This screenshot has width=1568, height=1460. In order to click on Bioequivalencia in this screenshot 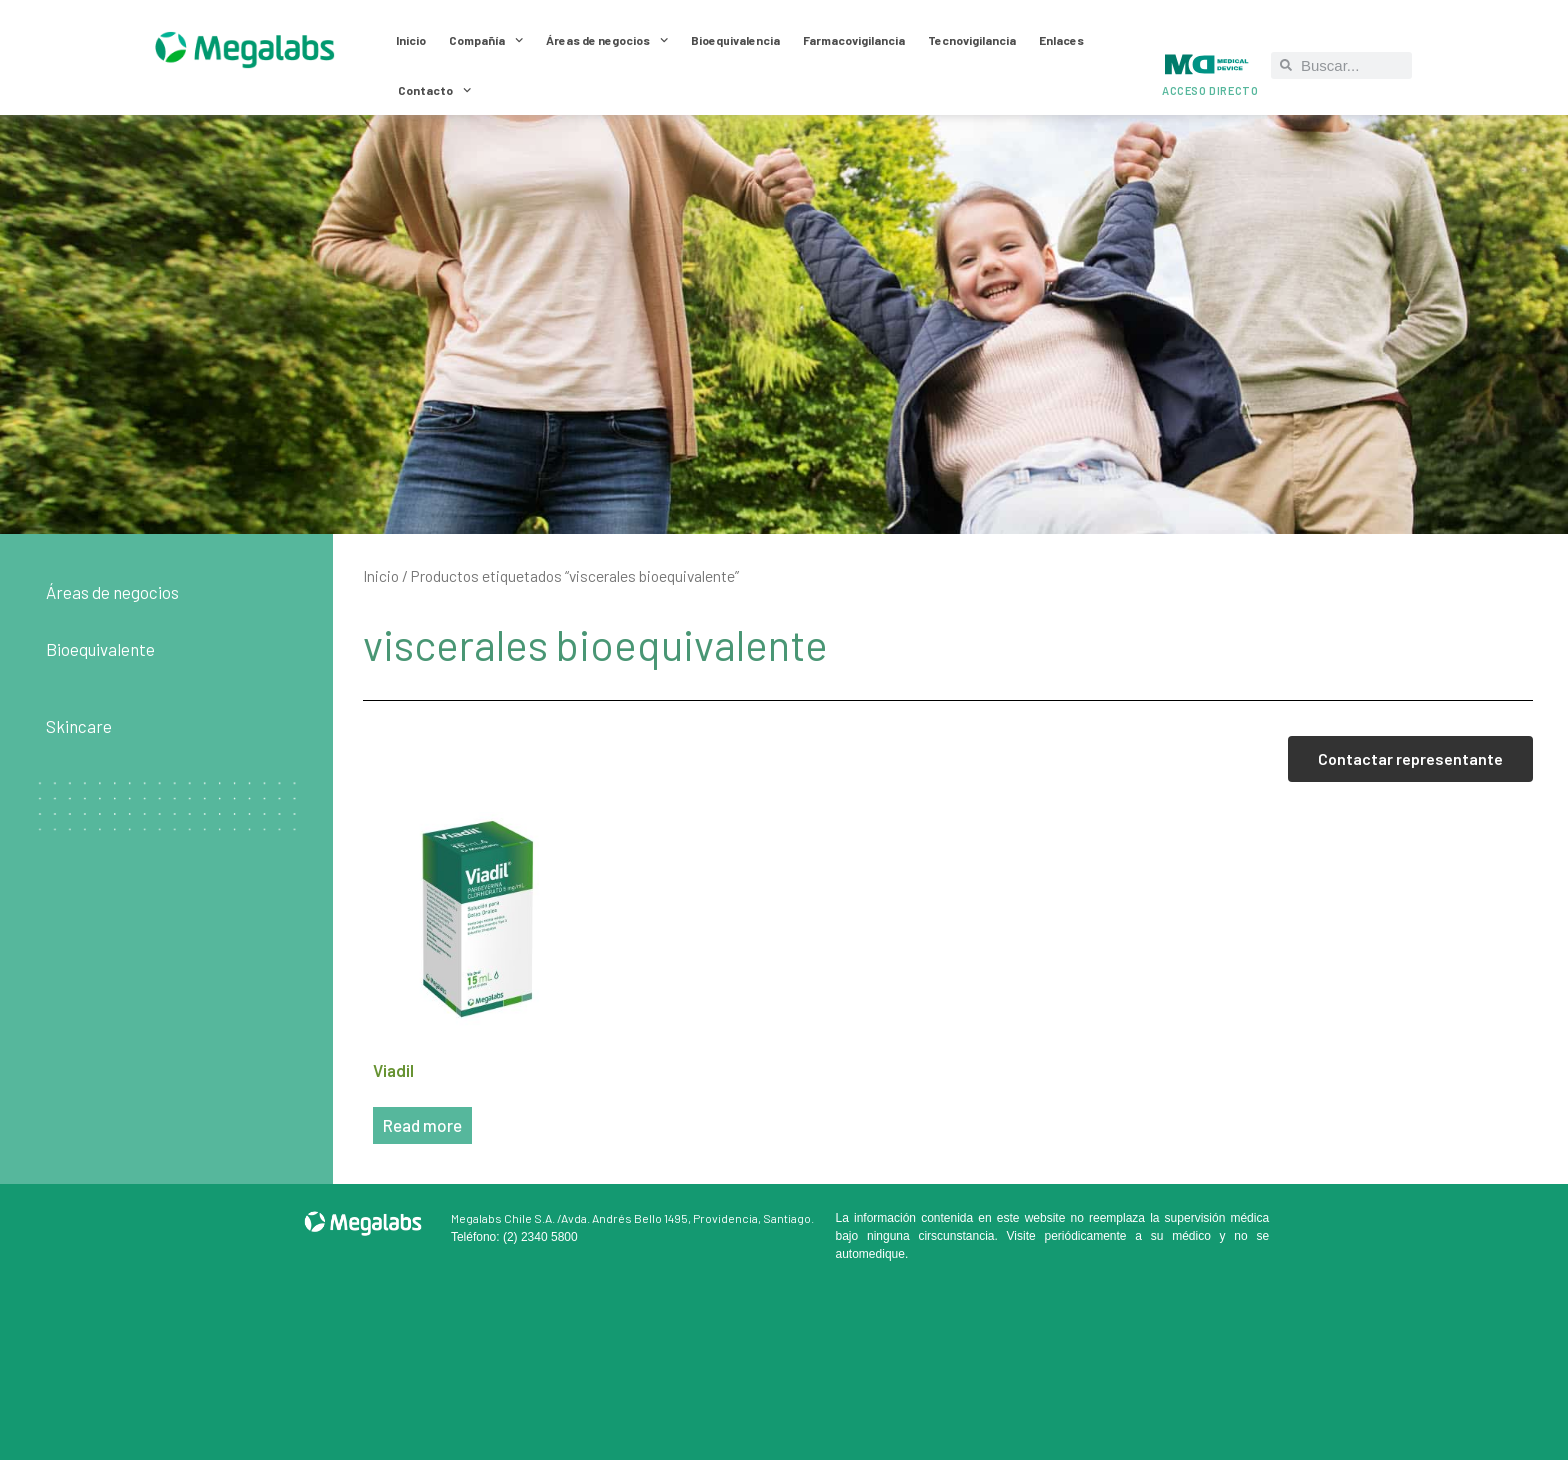, I will do `click(735, 40)`.